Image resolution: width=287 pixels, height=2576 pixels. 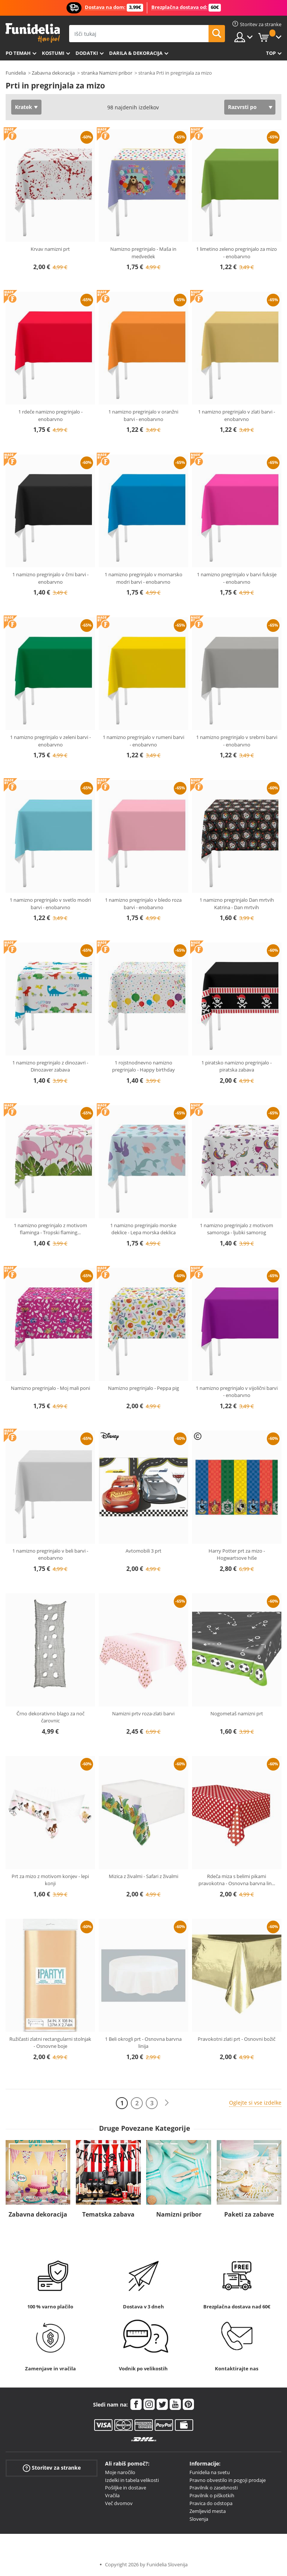 What do you see at coordinates (52, 2468) in the screenshot?
I see `Storitev za stranke` at bounding box center [52, 2468].